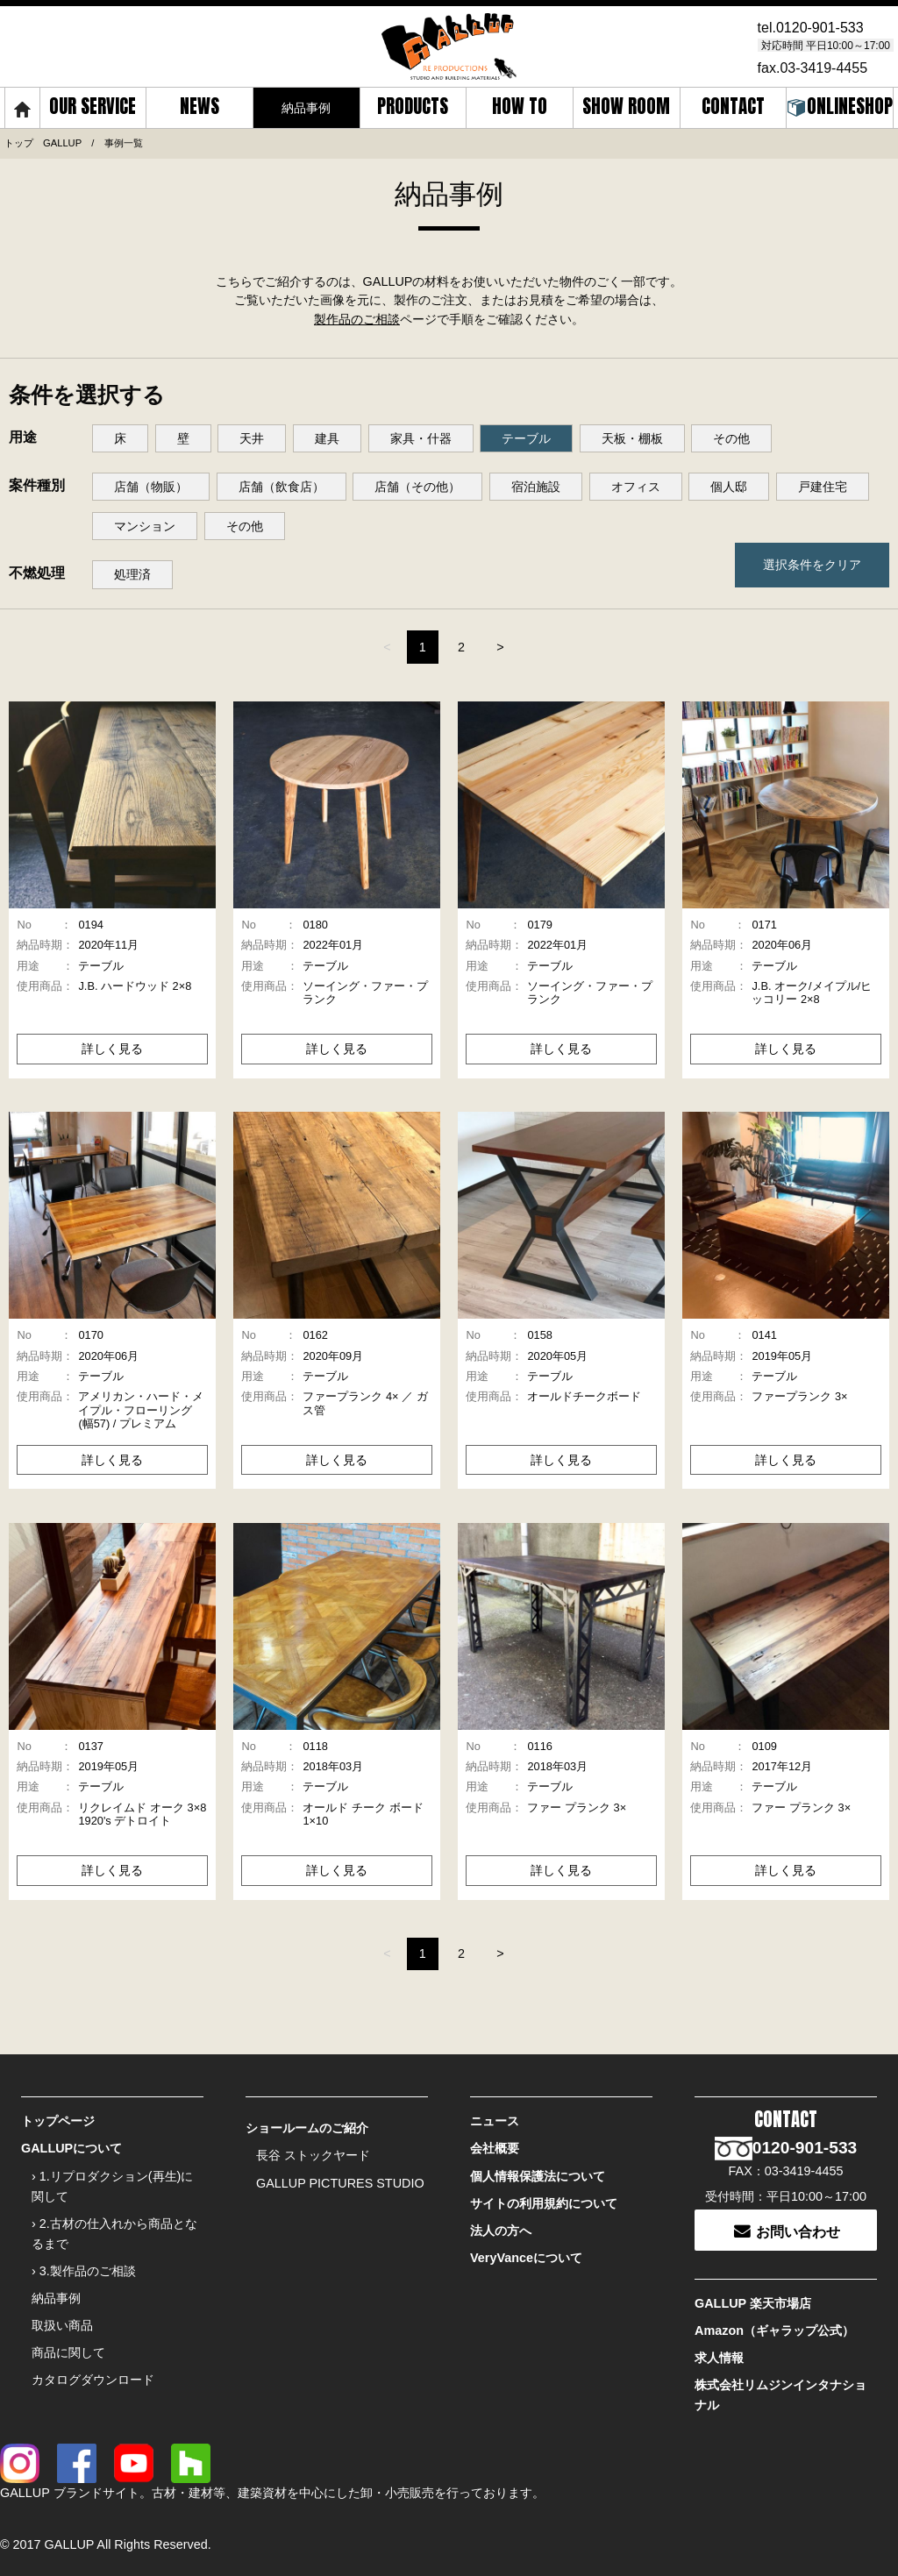  Describe the element at coordinates (494, 2121) in the screenshot. I see `ニュース` at that location.